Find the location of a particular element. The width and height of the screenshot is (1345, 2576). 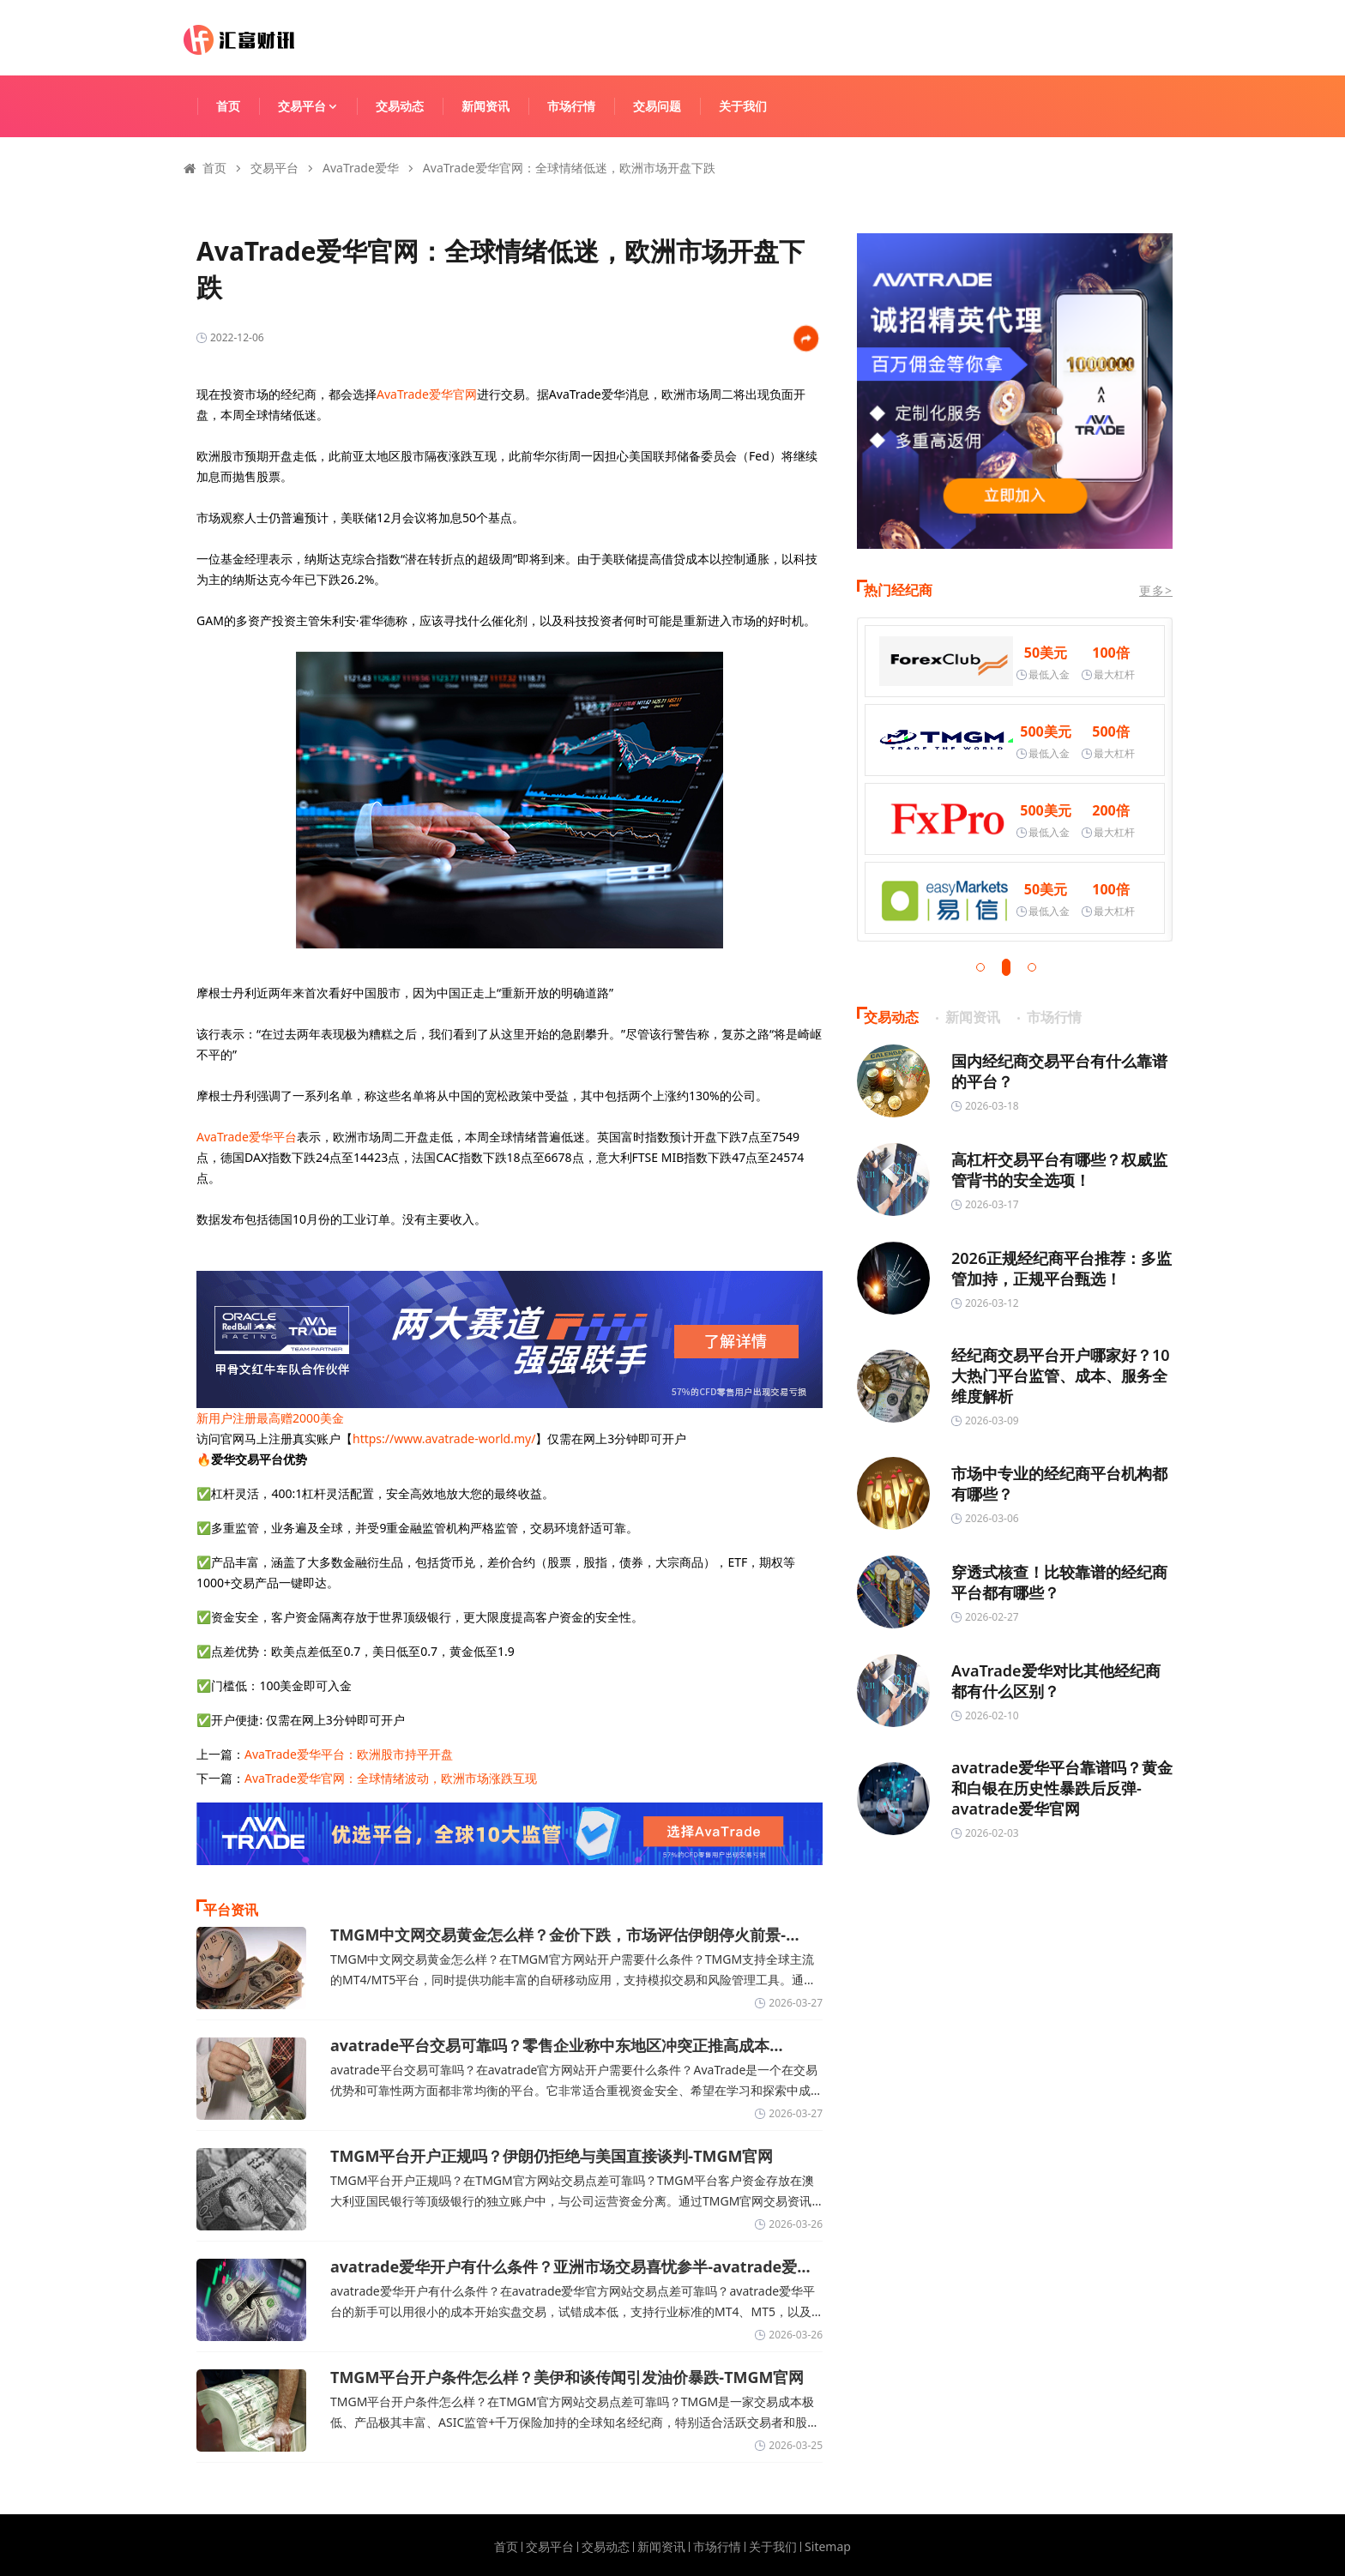

Sitemap is located at coordinates (828, 2547).